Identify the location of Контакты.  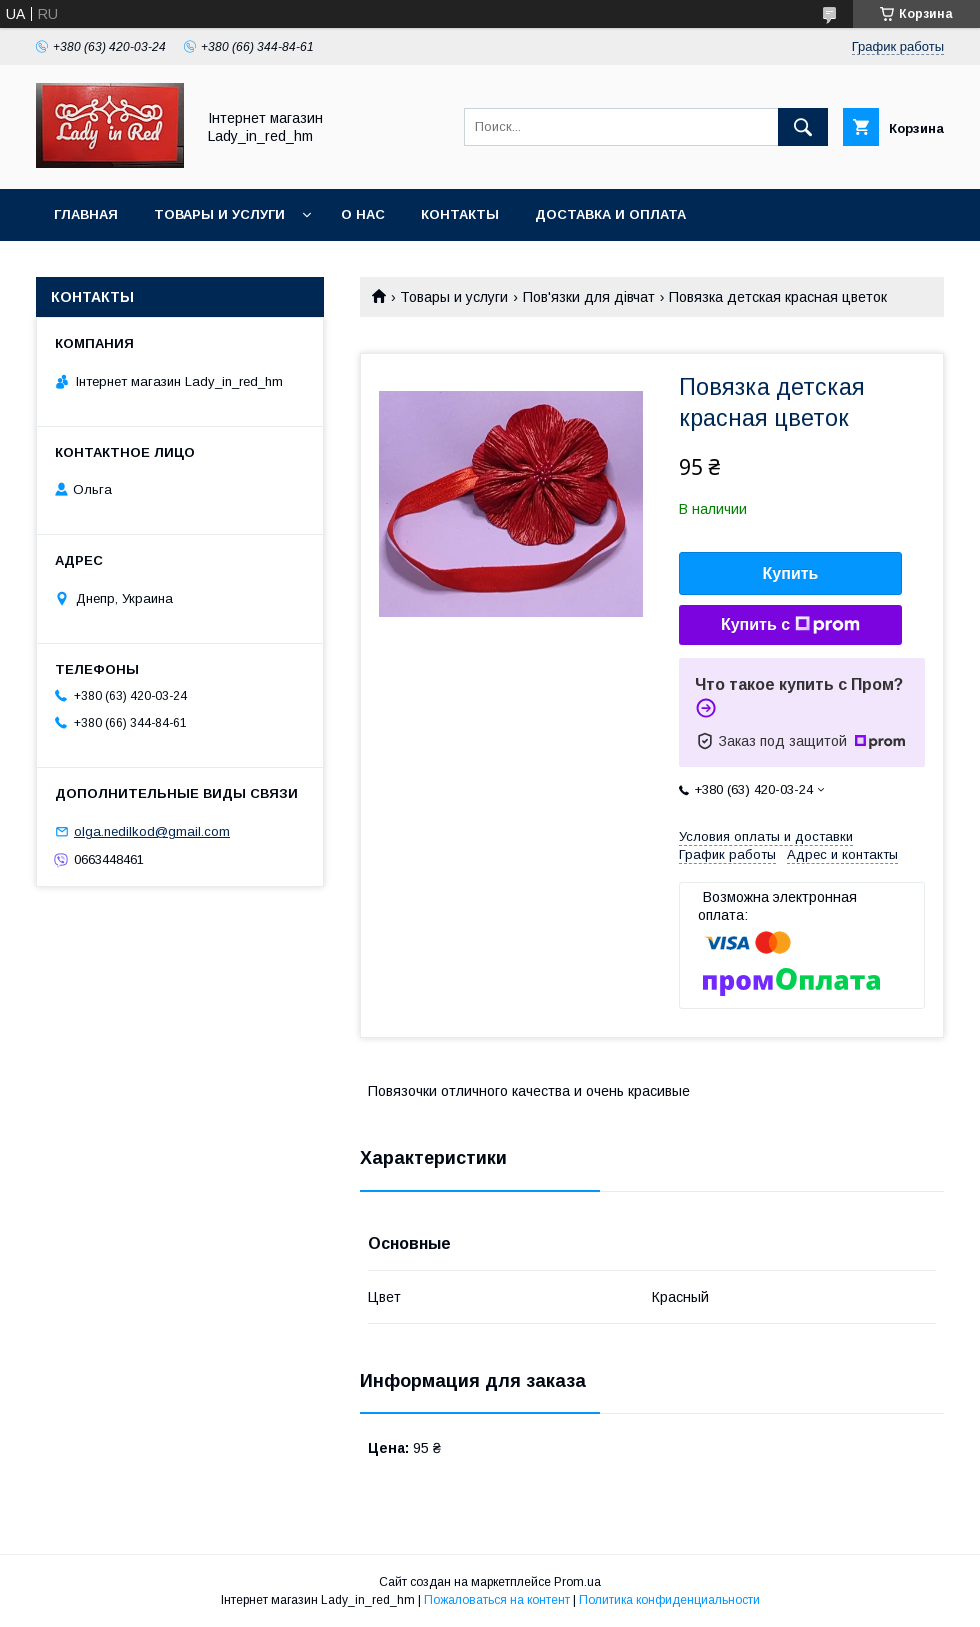
(460, 214).